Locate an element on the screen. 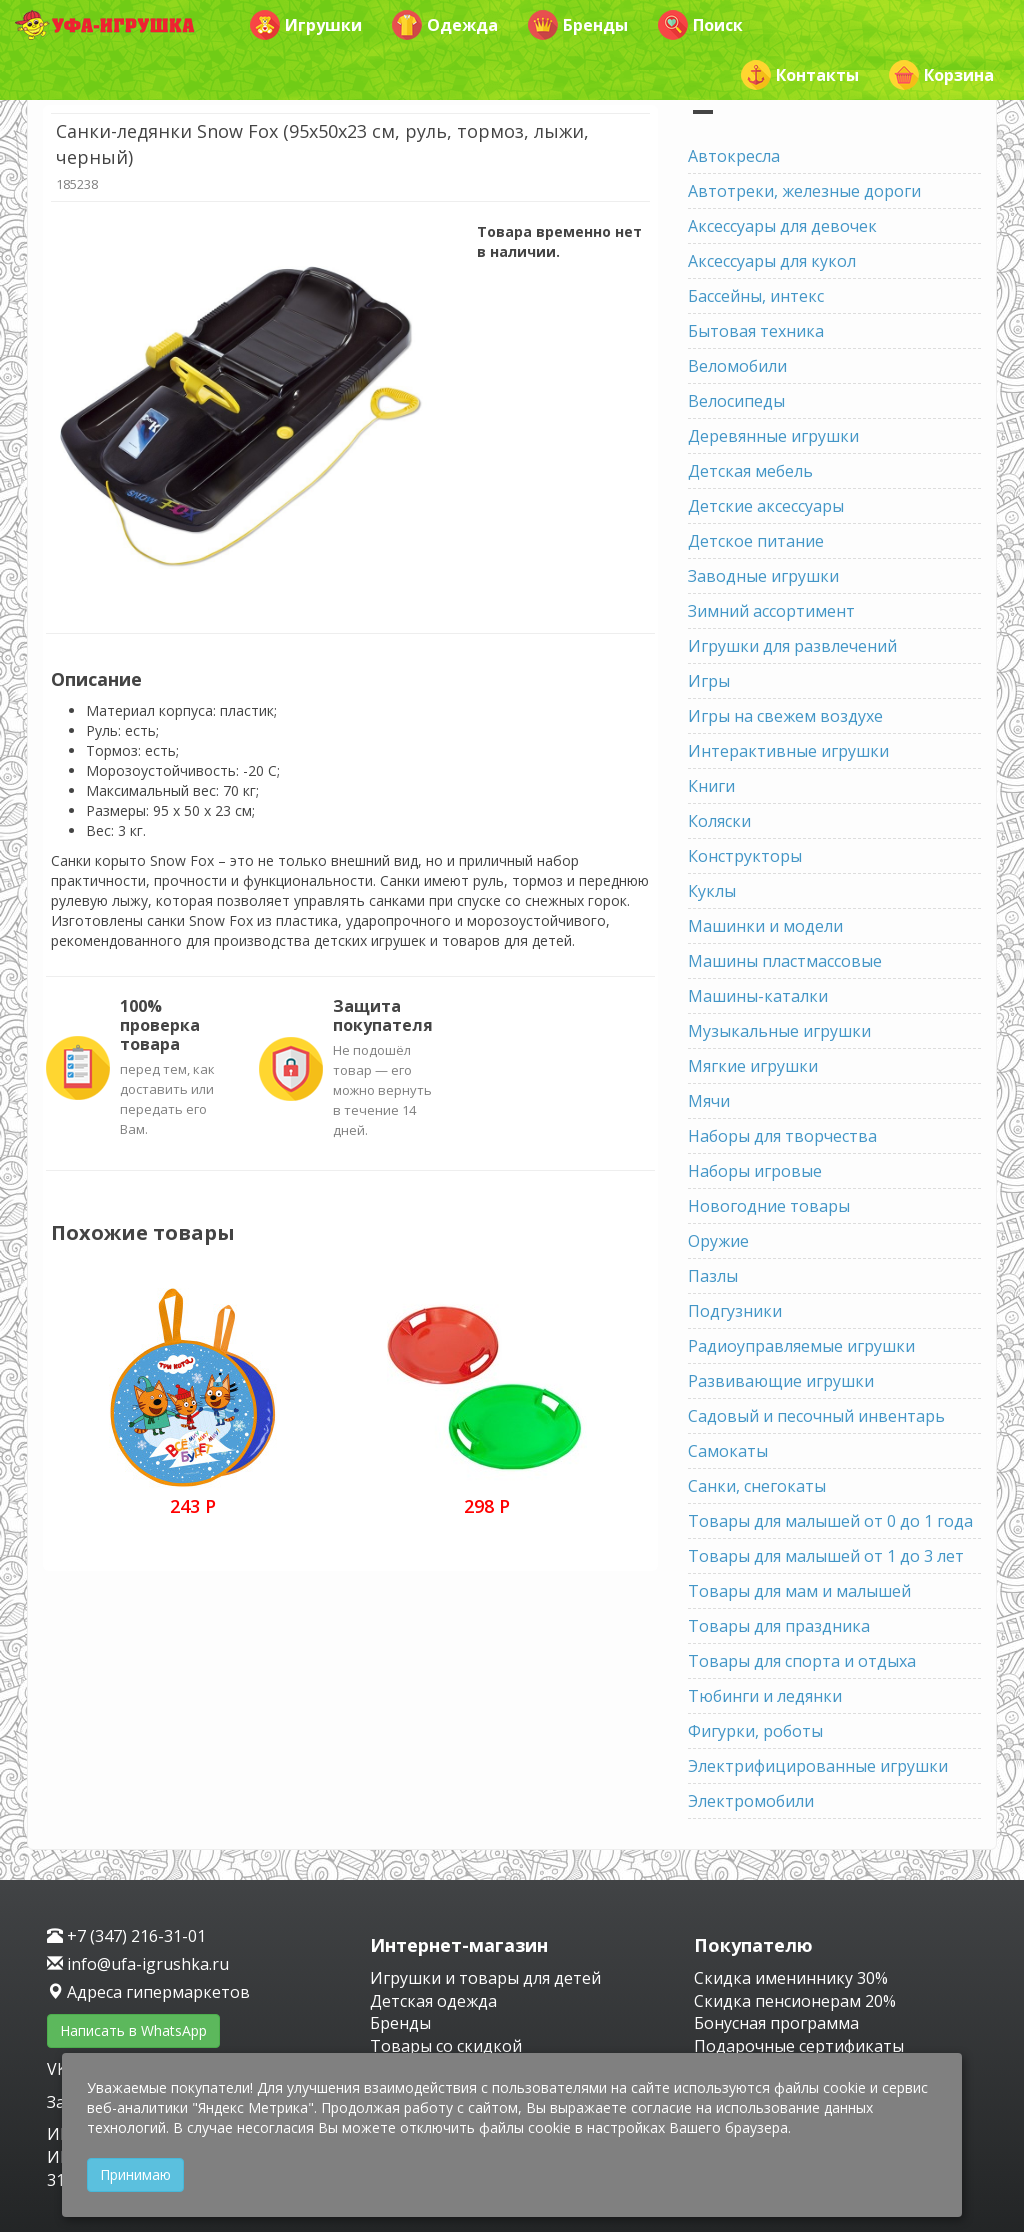  +7 (347) 216-31-01 is located at coordinates (126, 1936).